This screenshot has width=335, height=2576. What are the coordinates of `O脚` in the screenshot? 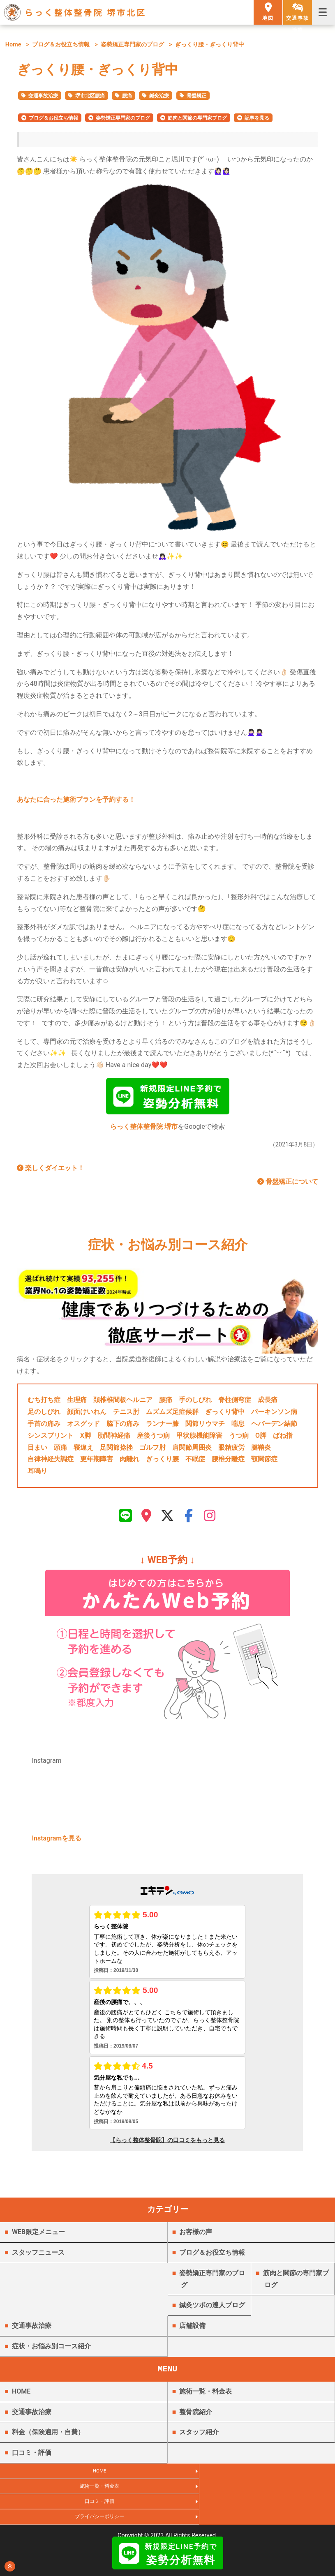 It's located at (260, 1439).